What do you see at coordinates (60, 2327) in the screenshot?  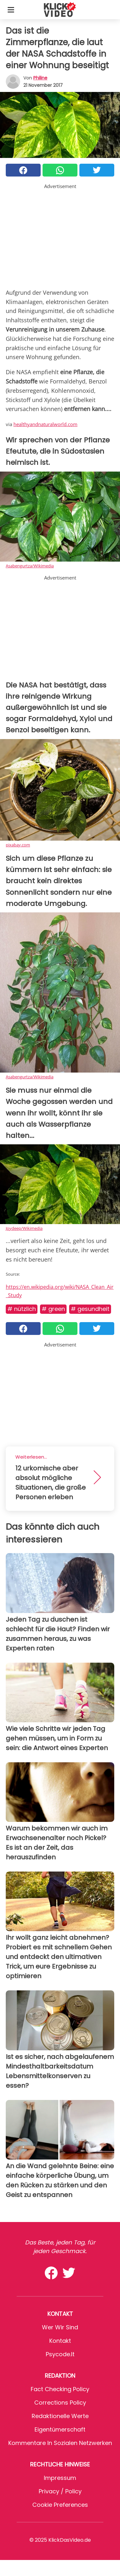 I see `Wer wir sind` at bounding box center [60, 2327].